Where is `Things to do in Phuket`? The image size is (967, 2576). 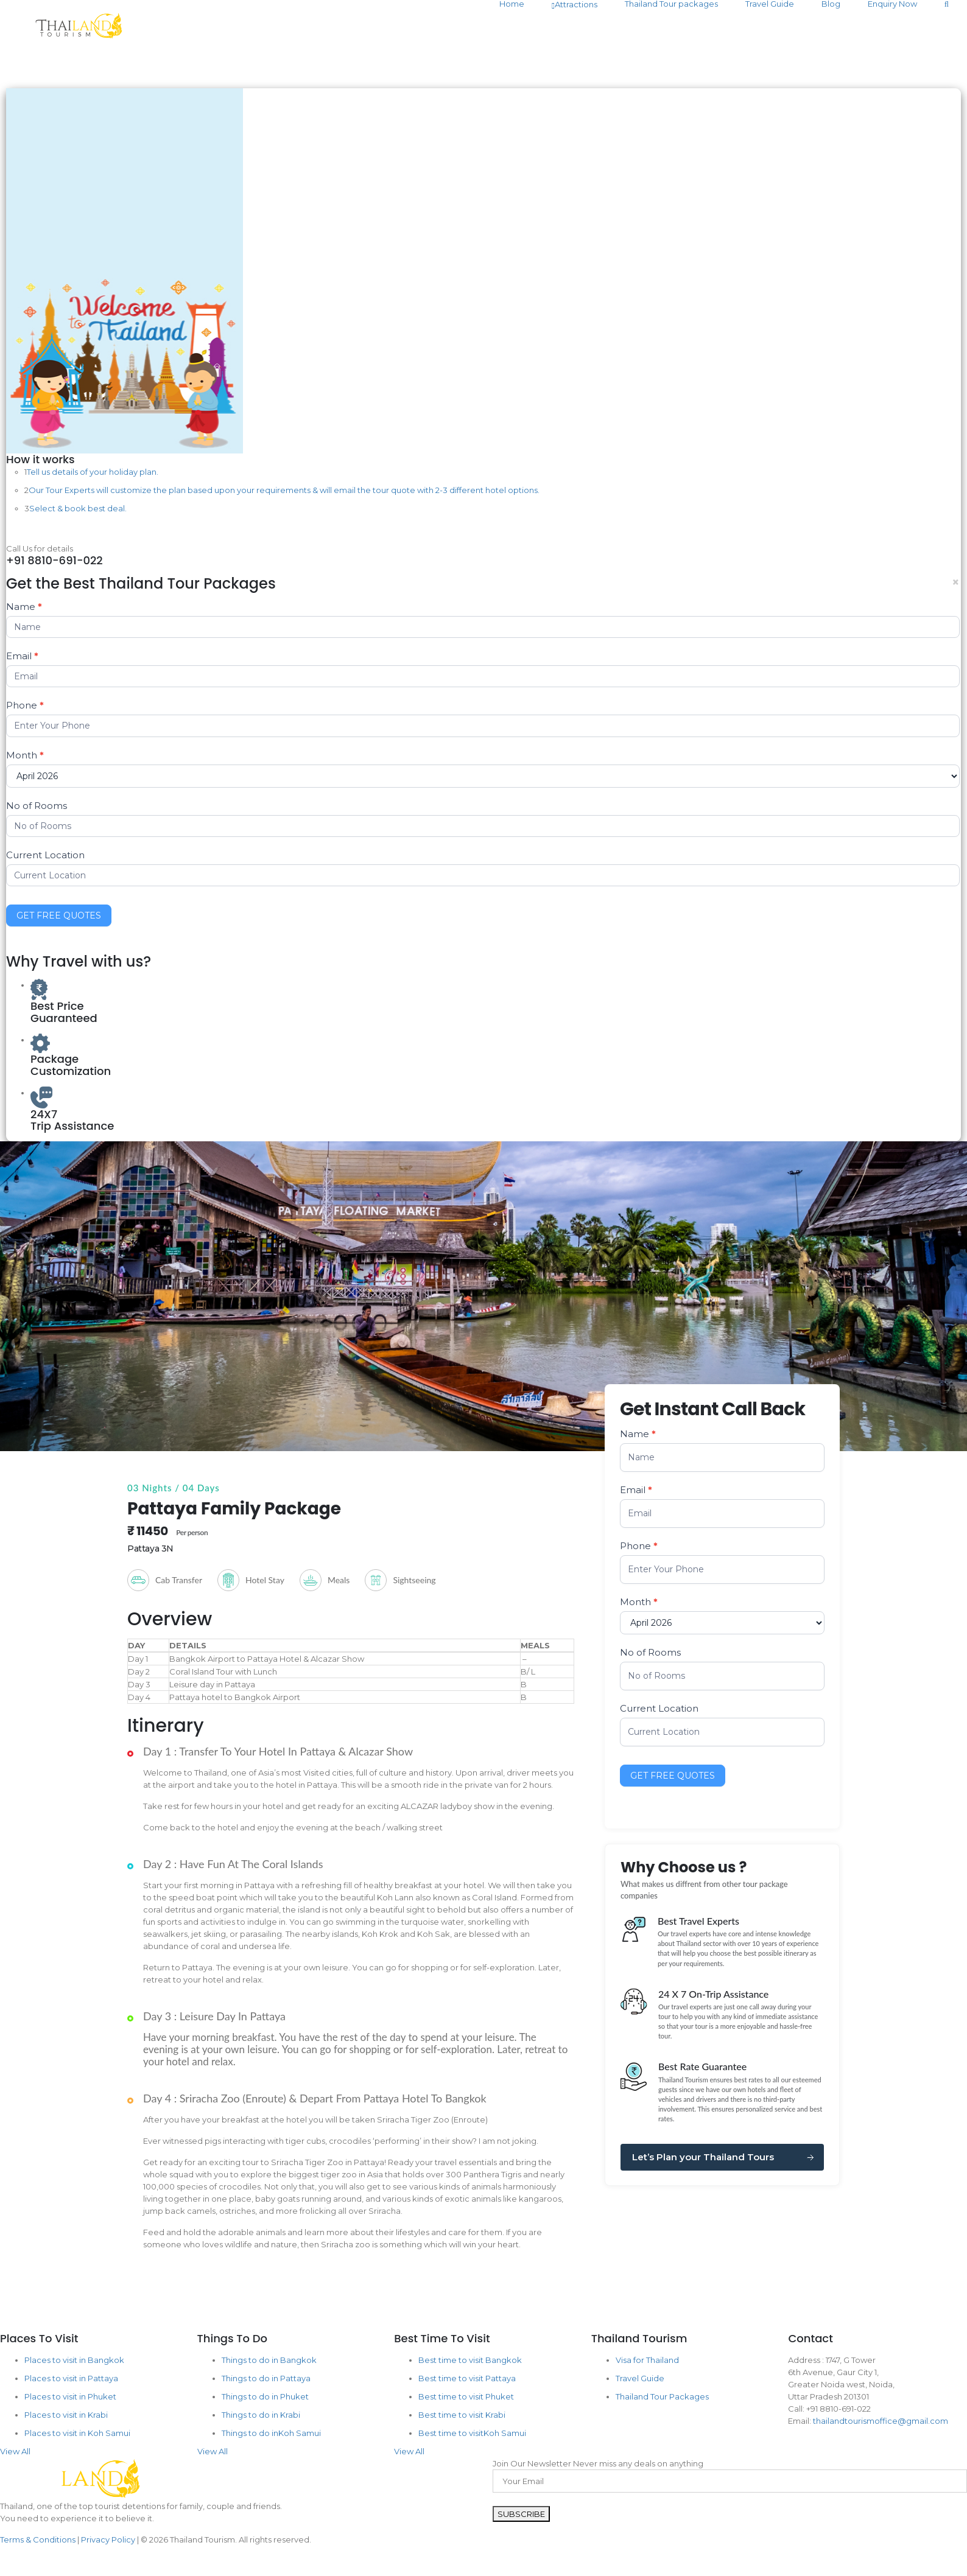
Things to do in Phuket is located at coordinates (265, 2396).